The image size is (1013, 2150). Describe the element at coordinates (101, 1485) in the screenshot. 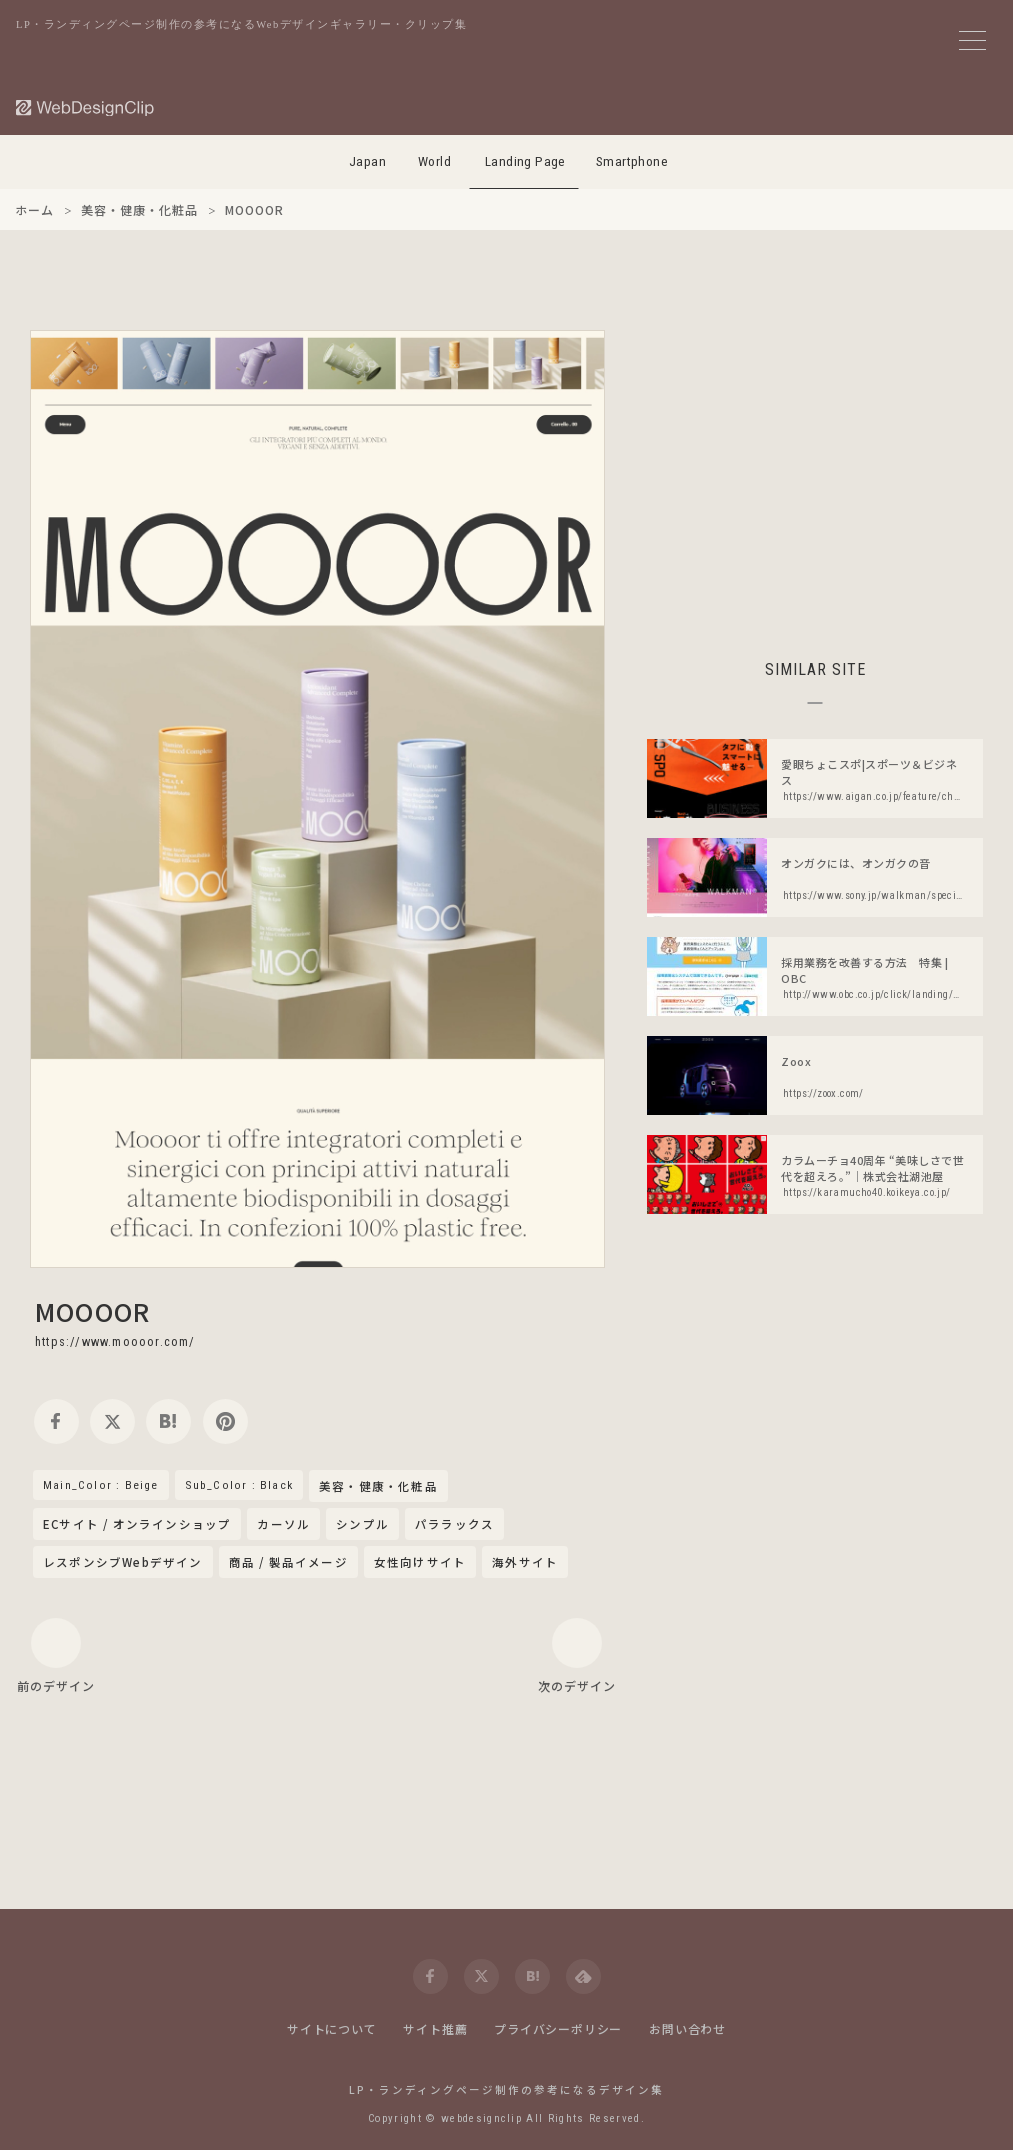

I see `Main_Color : Beige` at that location.